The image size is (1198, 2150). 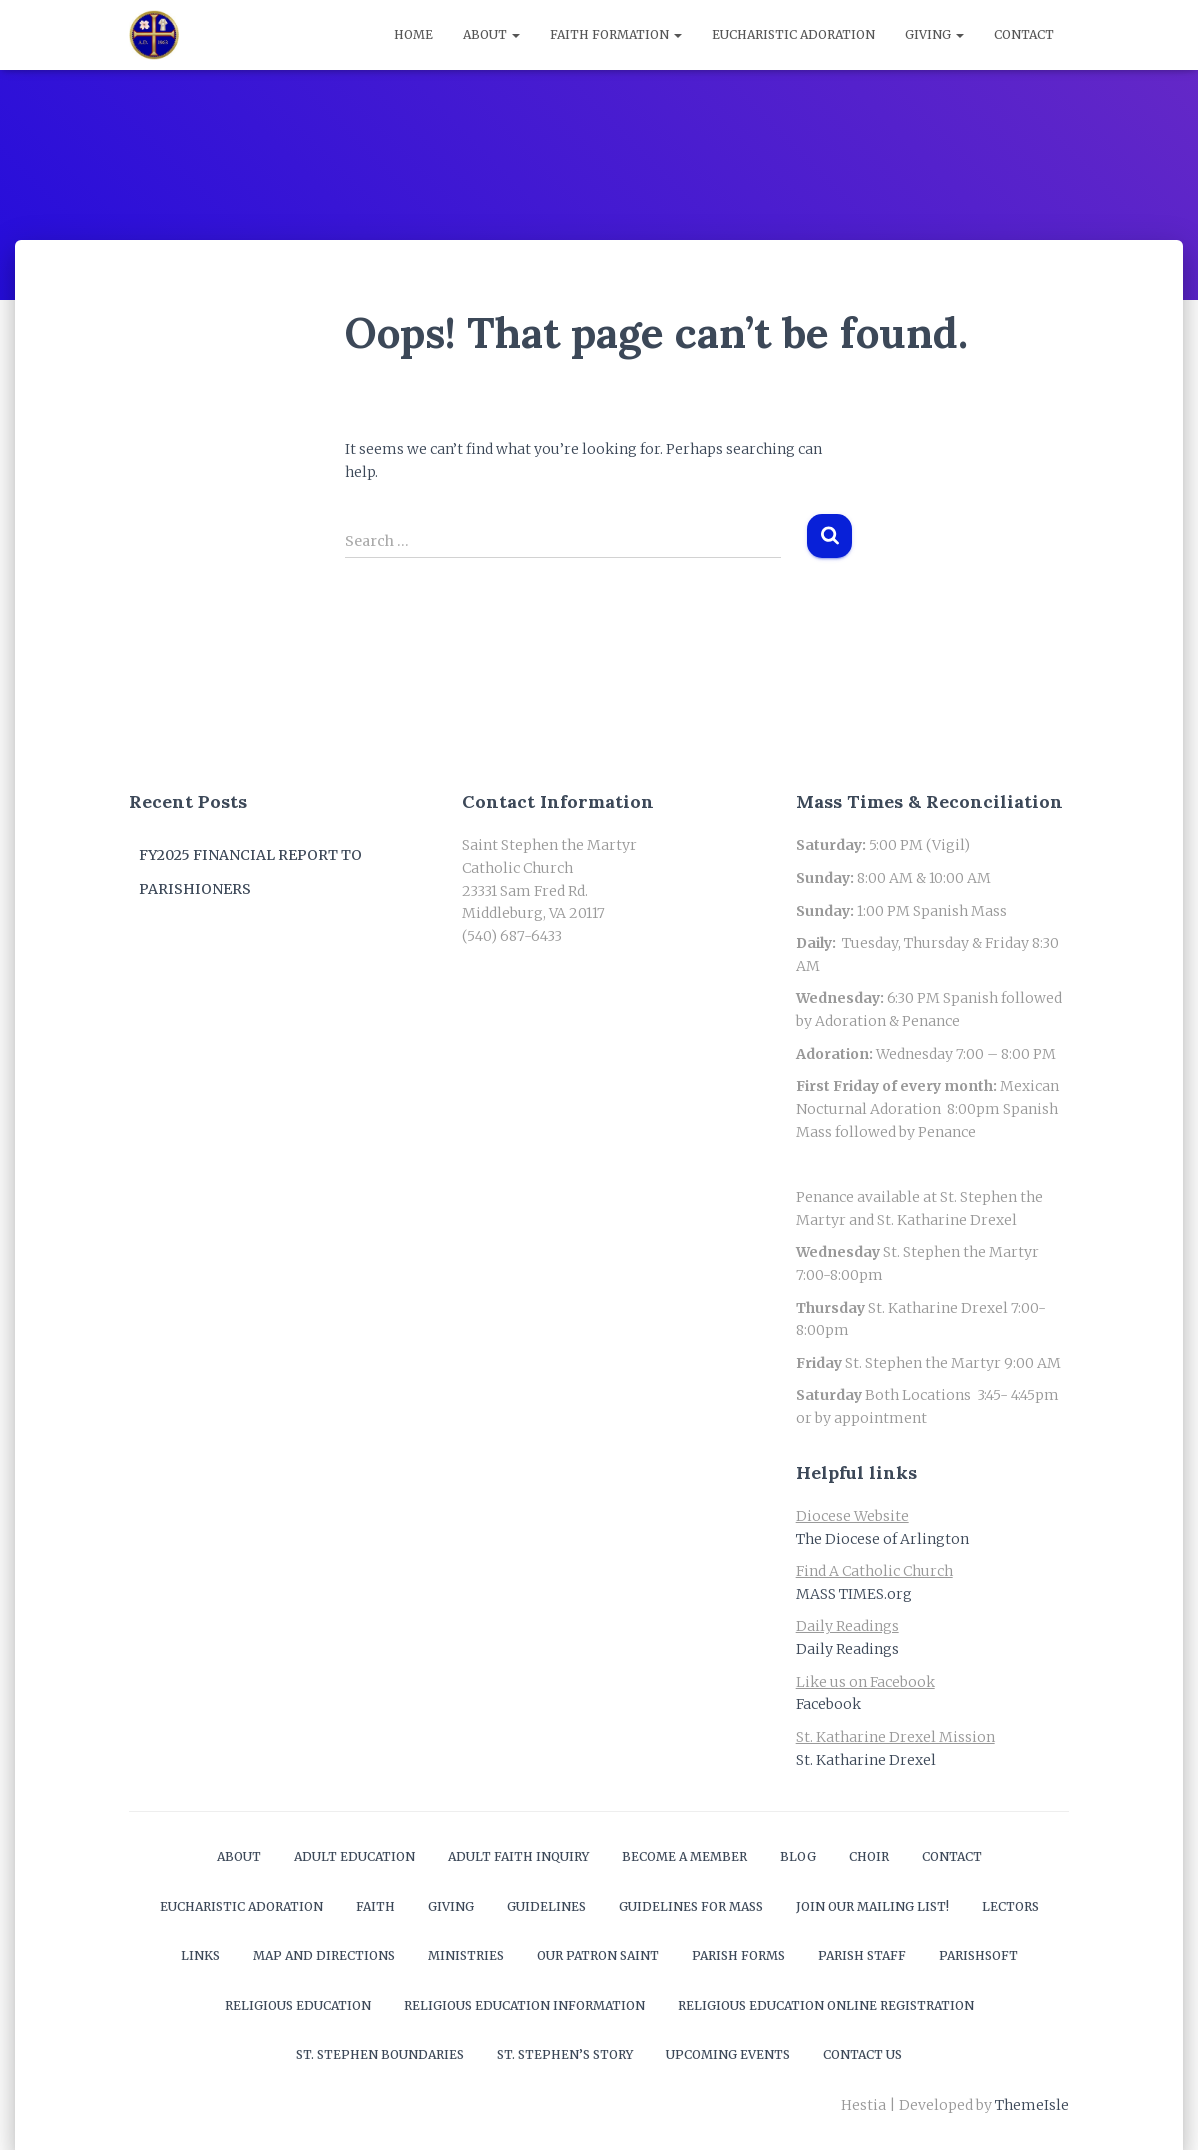 What do you see at coordinates (250, 872) in the screenshot?
I see `FY2025 Financial Report to Parishioners` at bounding box center [250, 872].